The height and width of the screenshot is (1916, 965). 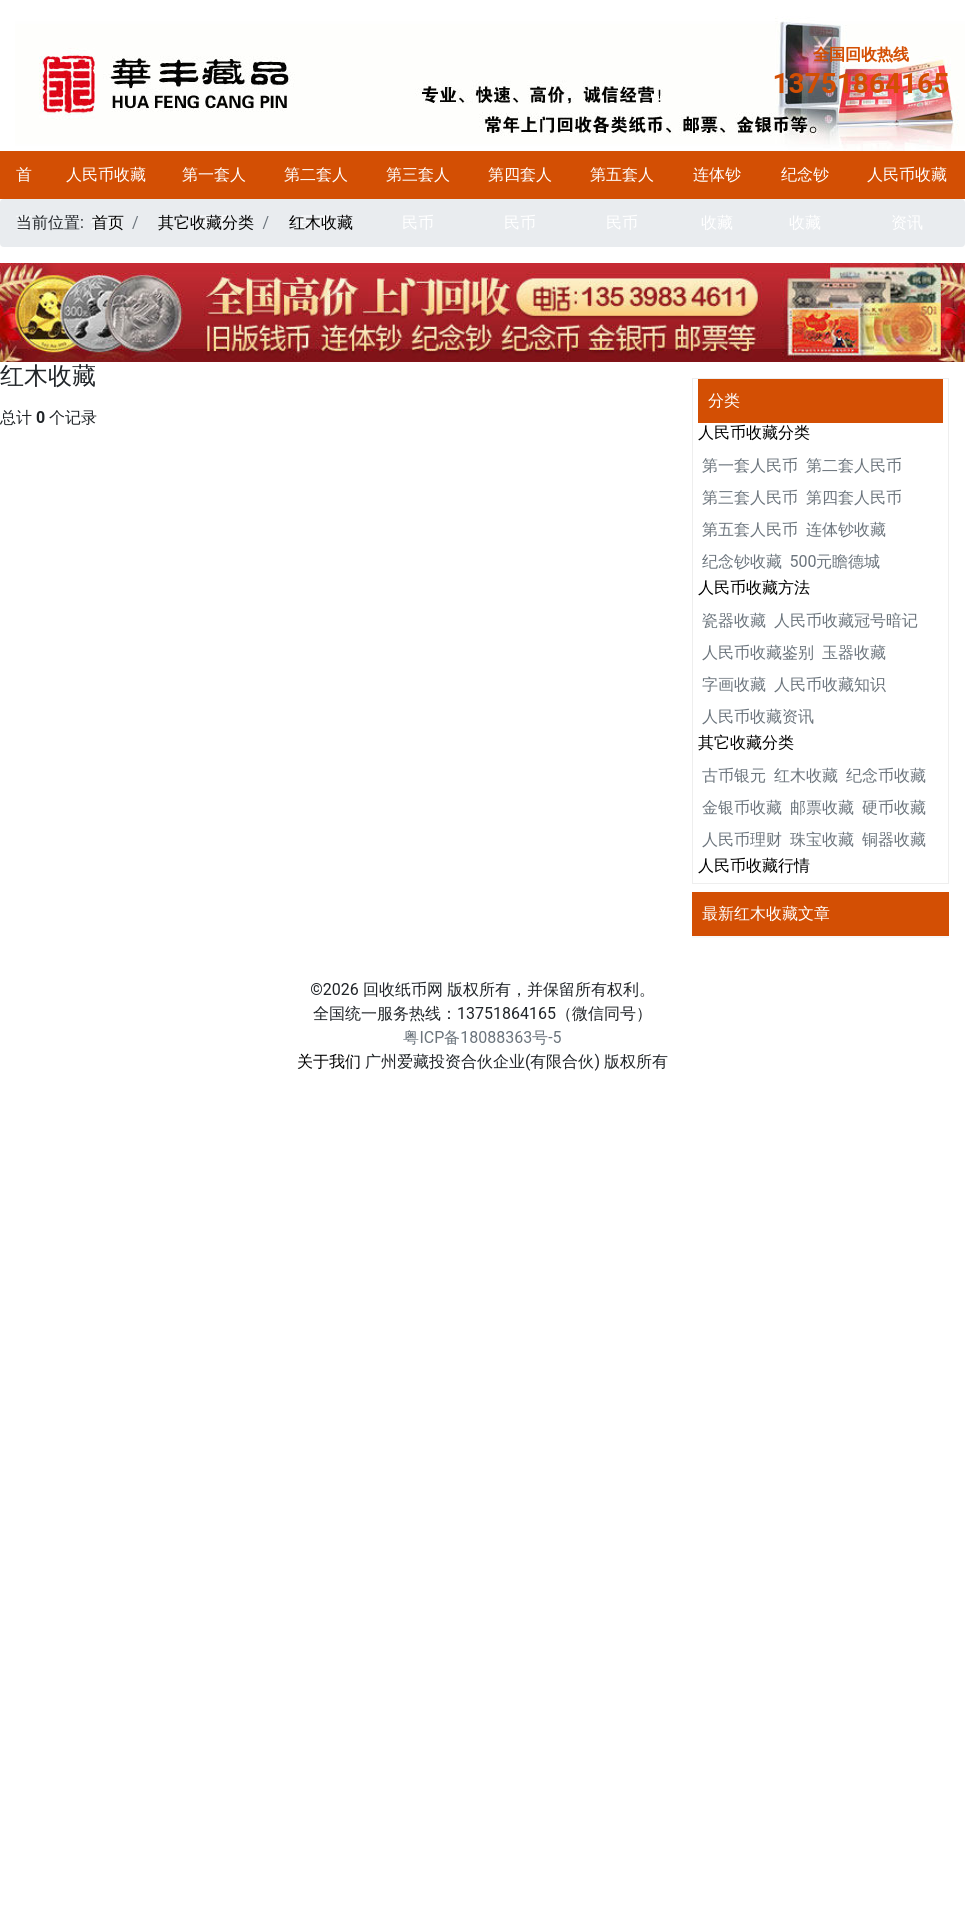 What do you see at coordinates (886, 775) in the screenshot?
I see `纪念币收藏` at bounding box center [886, 775].